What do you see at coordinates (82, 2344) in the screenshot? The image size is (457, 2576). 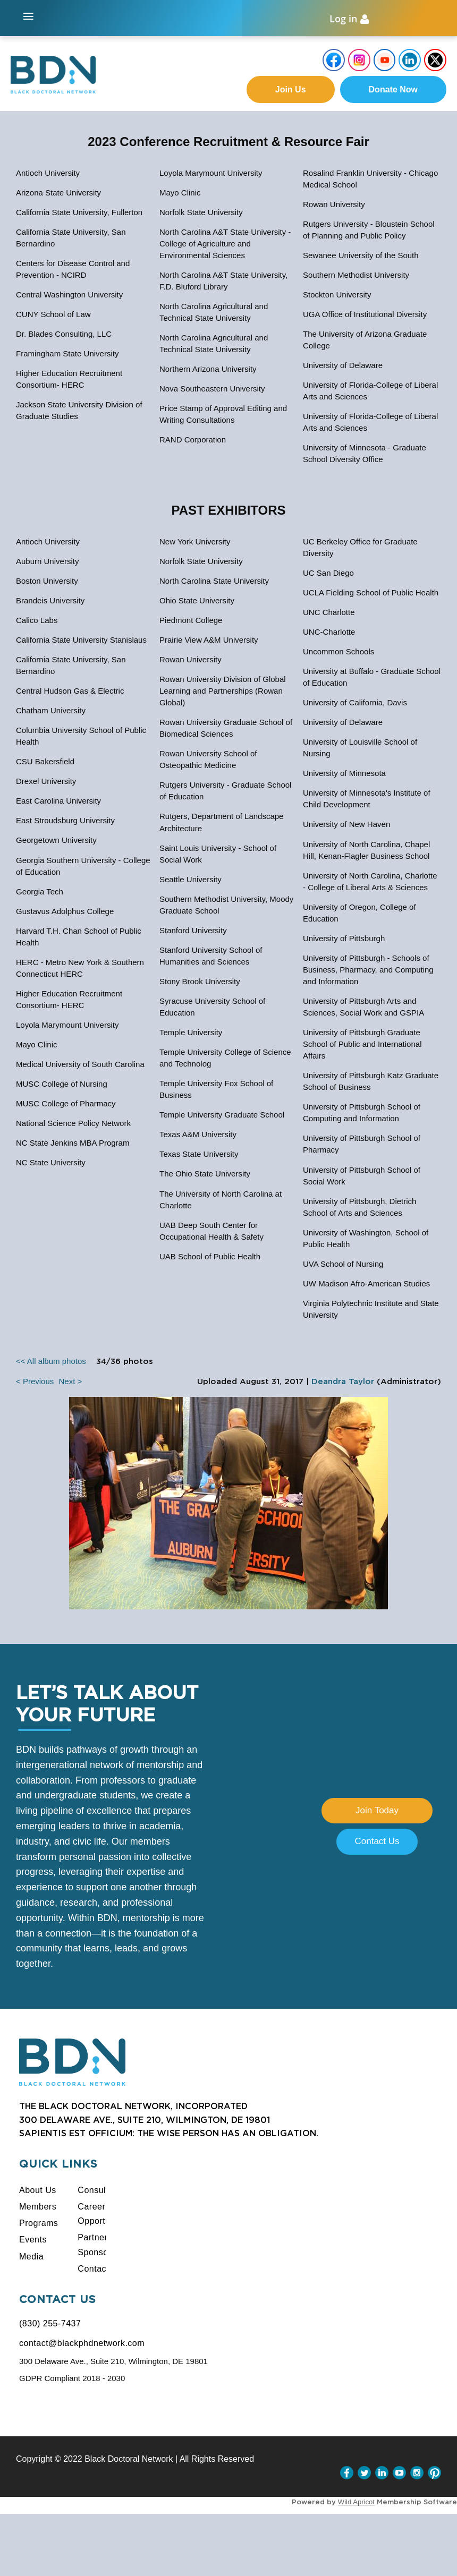 I see `contact@blackphdnetwork.com` at bounding box center [82, 2344].